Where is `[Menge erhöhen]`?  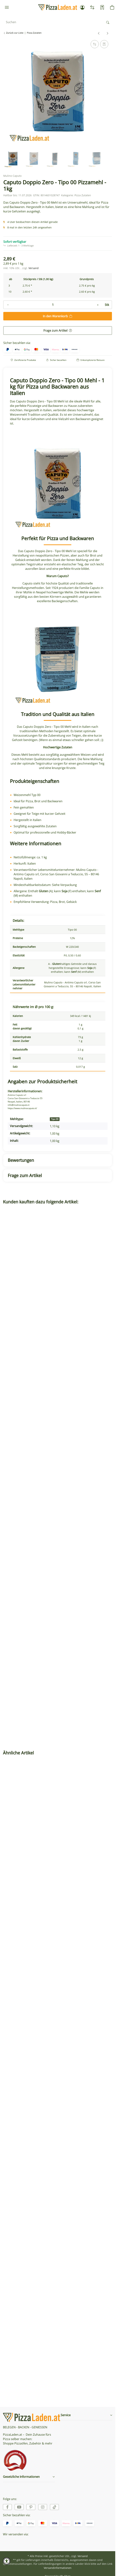 [Menge erhöhen] is located at coordinates (97, 305).